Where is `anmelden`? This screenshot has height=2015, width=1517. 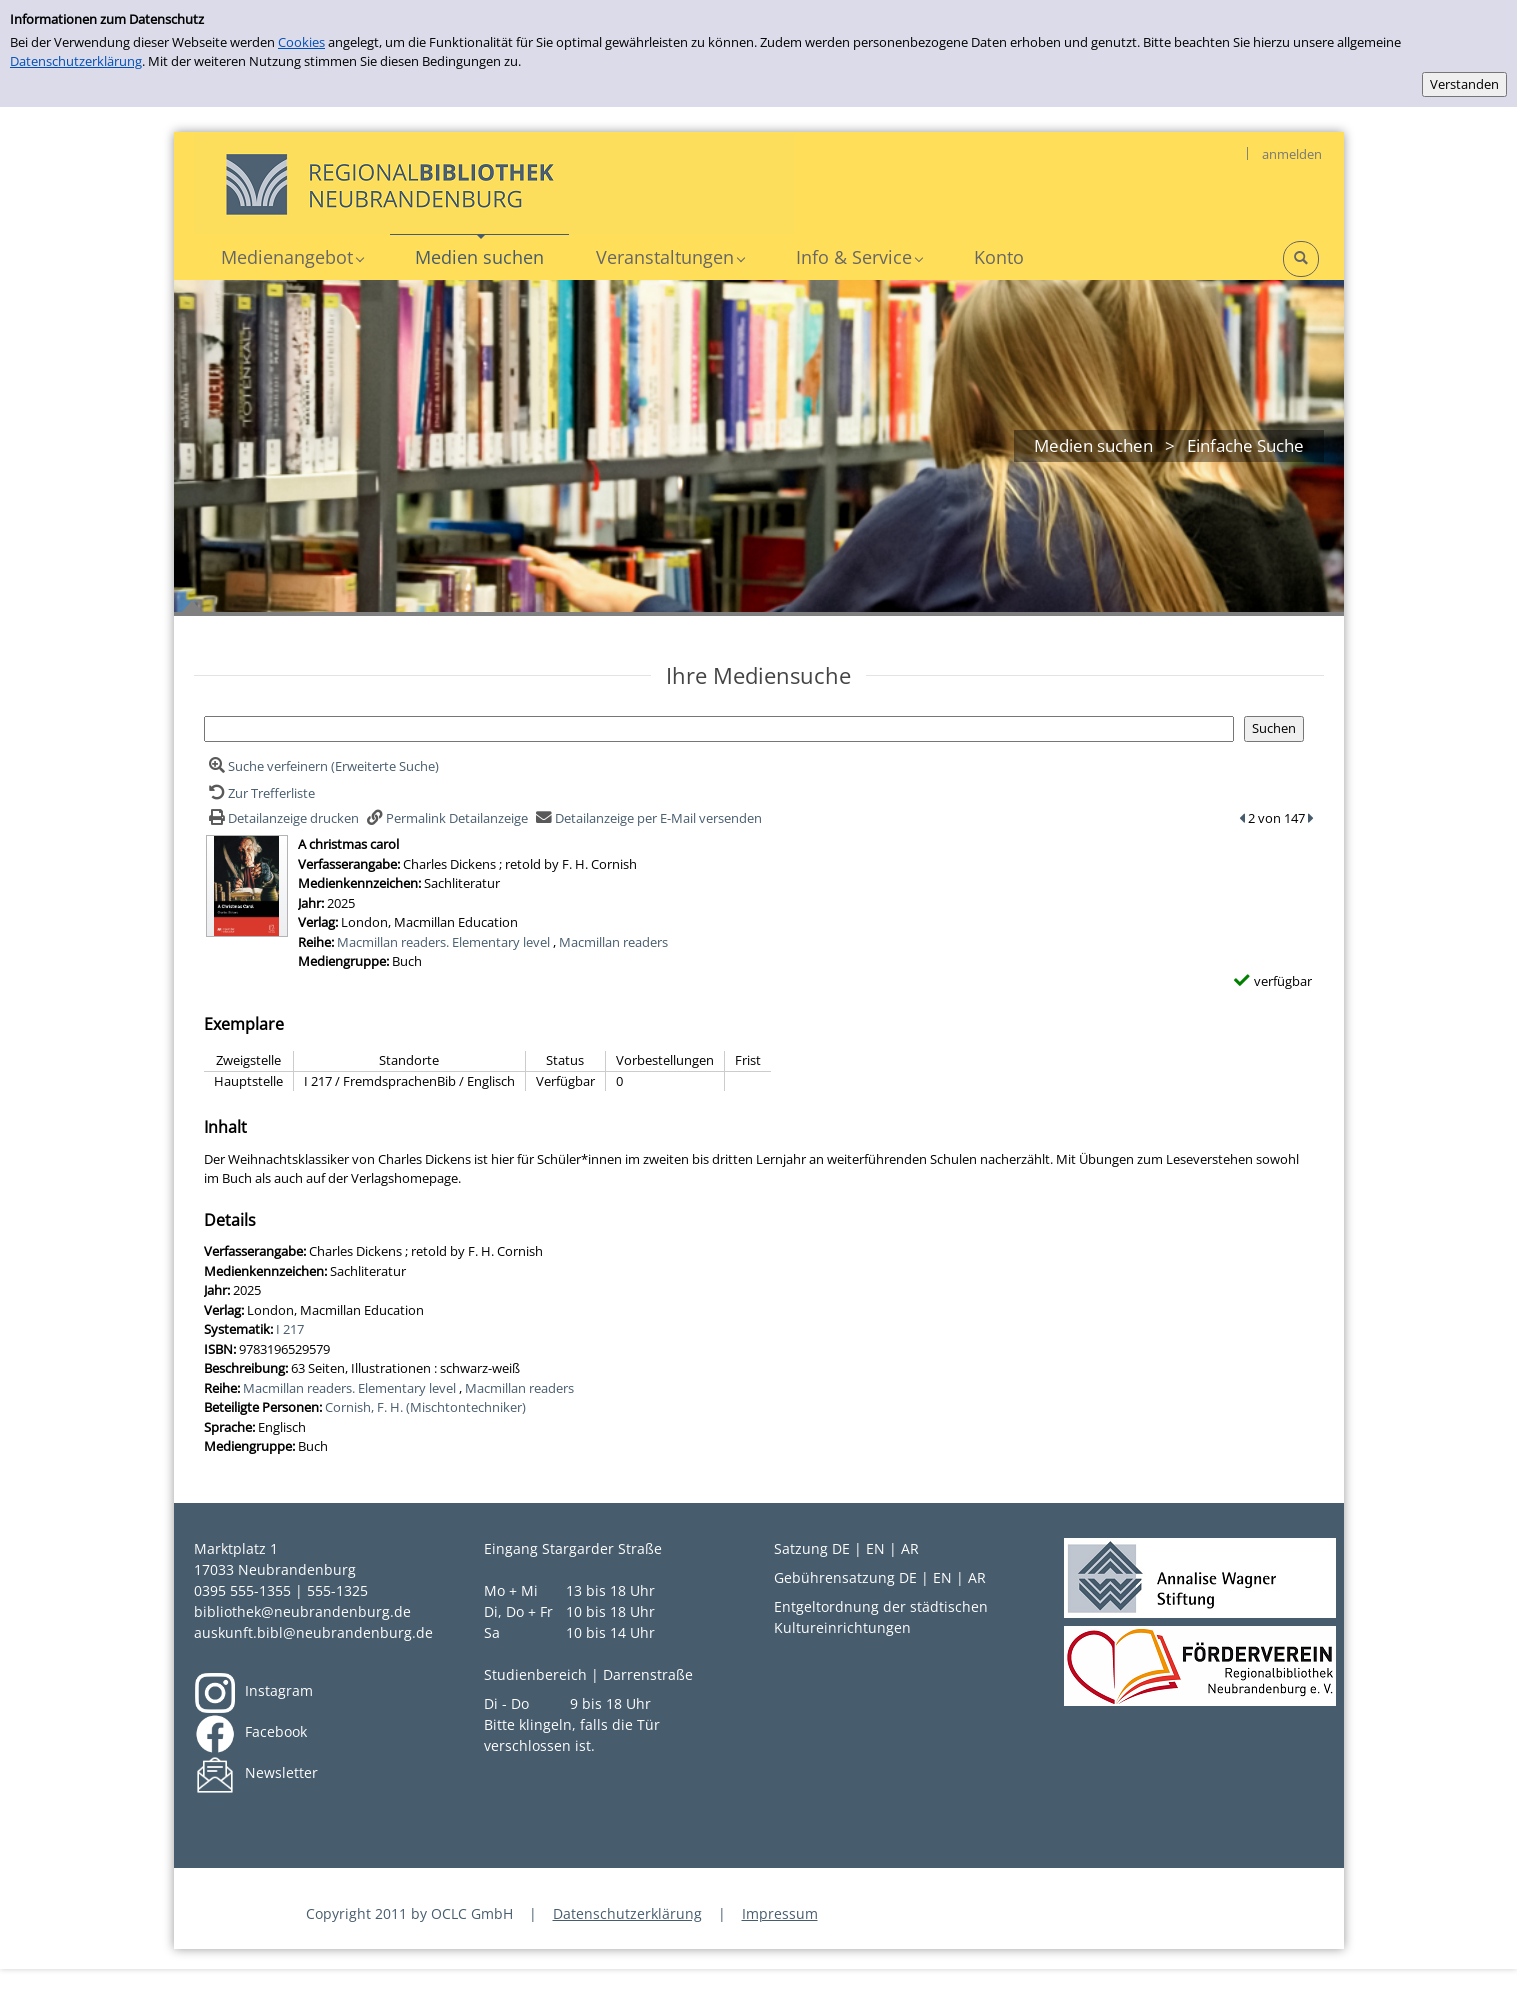
anmelden is located at coordinates (1292, 154).